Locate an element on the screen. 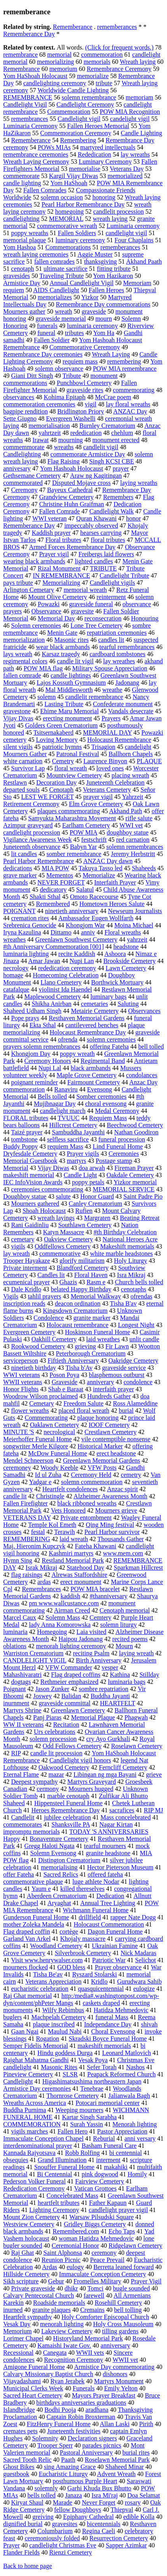 Image resolution: width=167 pixels, height=2576 pixels. Iryna Kazulina is located at coordinates (22, 932).